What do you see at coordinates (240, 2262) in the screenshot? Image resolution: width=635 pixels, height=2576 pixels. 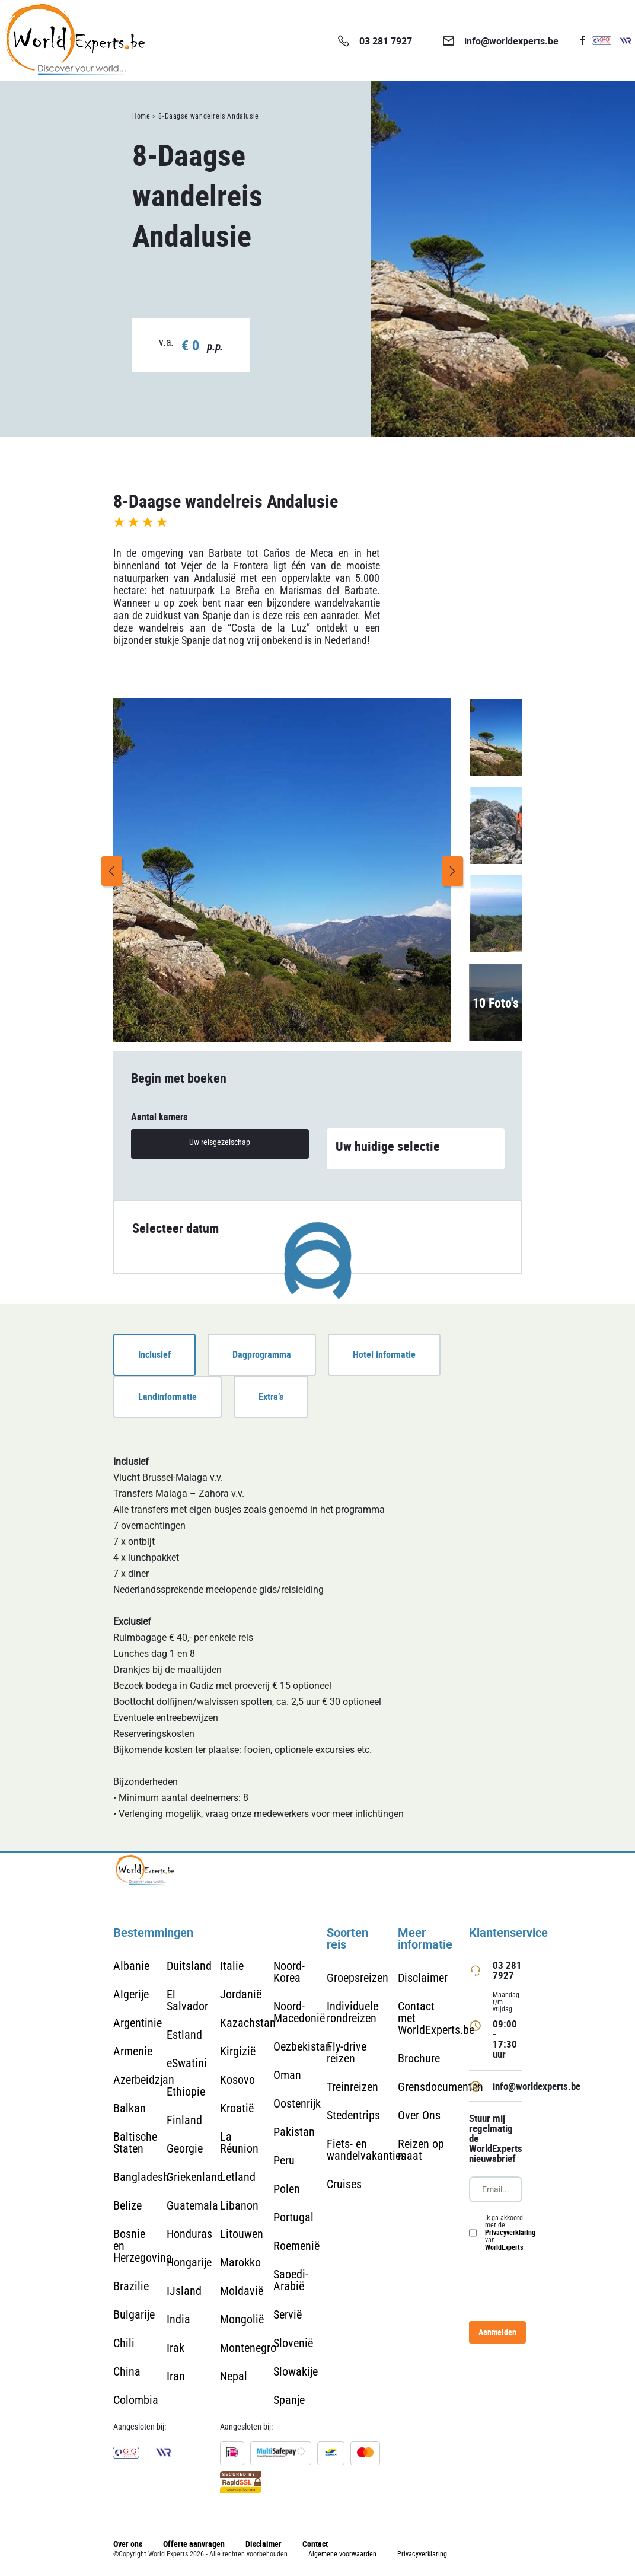 I see `Marokko` at bounding box center [240, 2262].